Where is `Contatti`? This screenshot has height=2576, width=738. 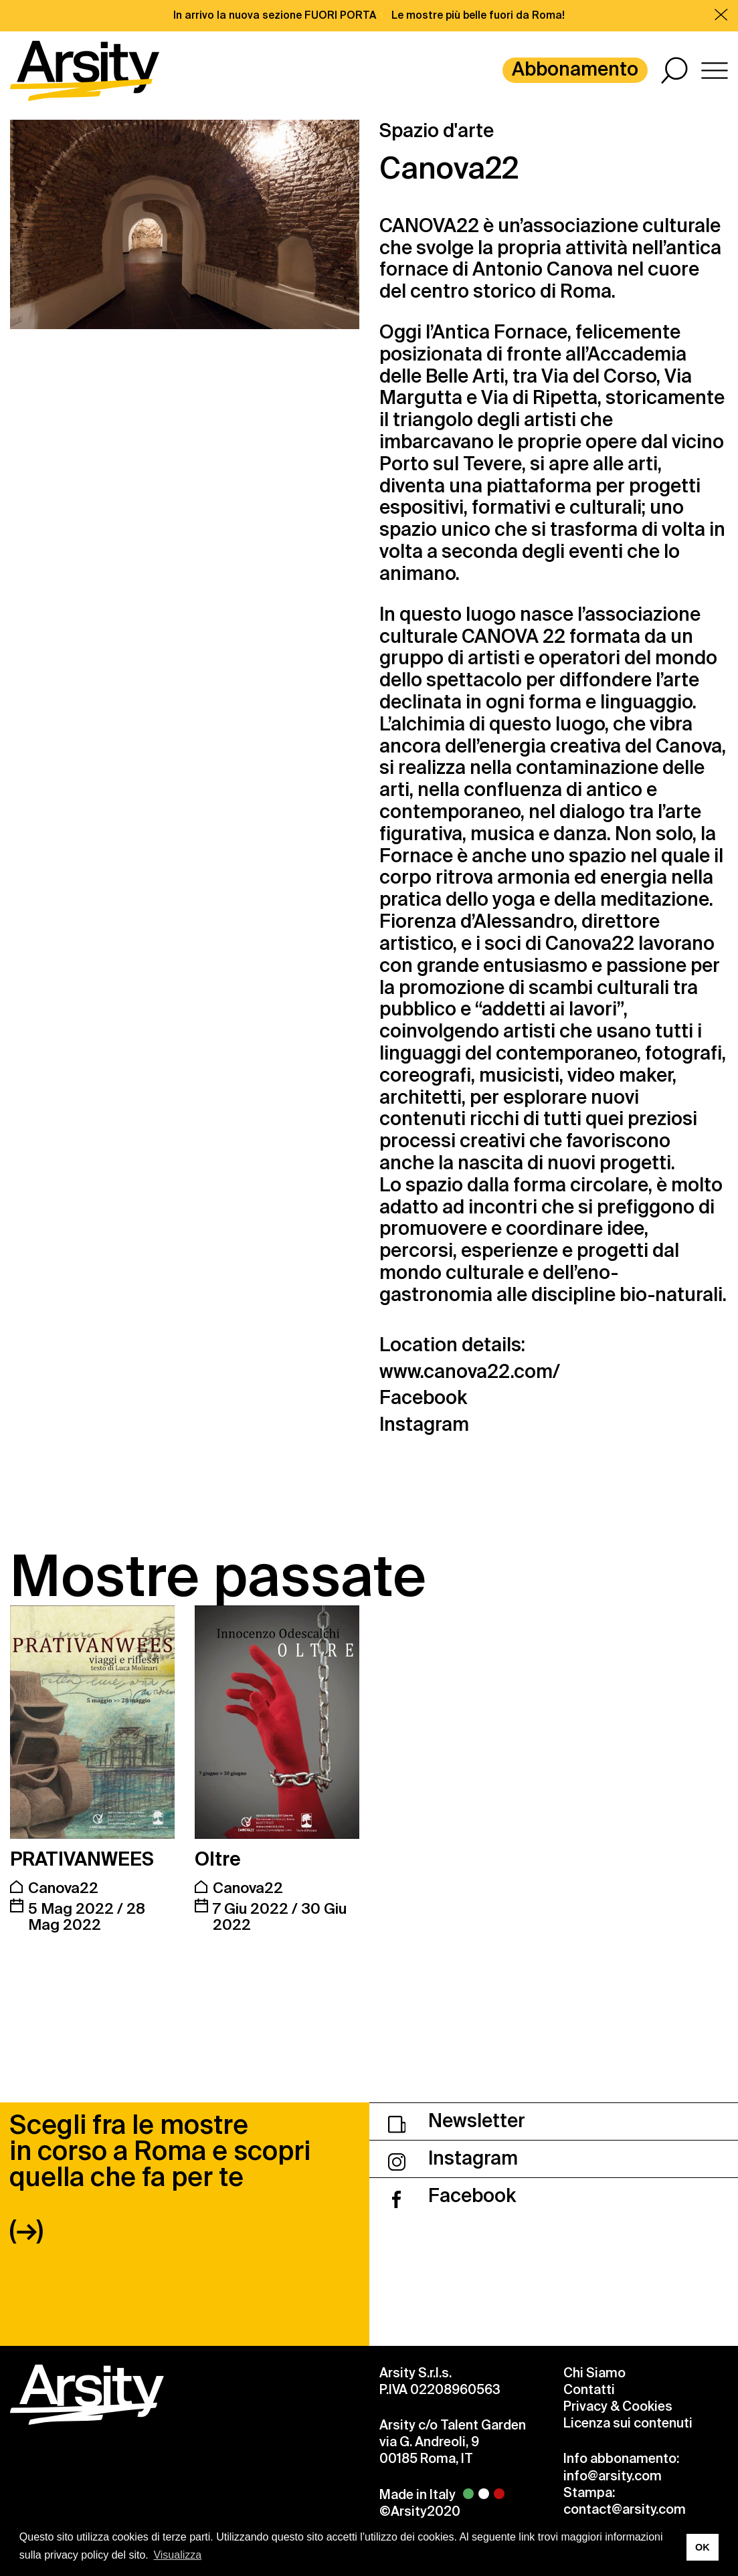
Contatti is located at coordinates (589, 2389).